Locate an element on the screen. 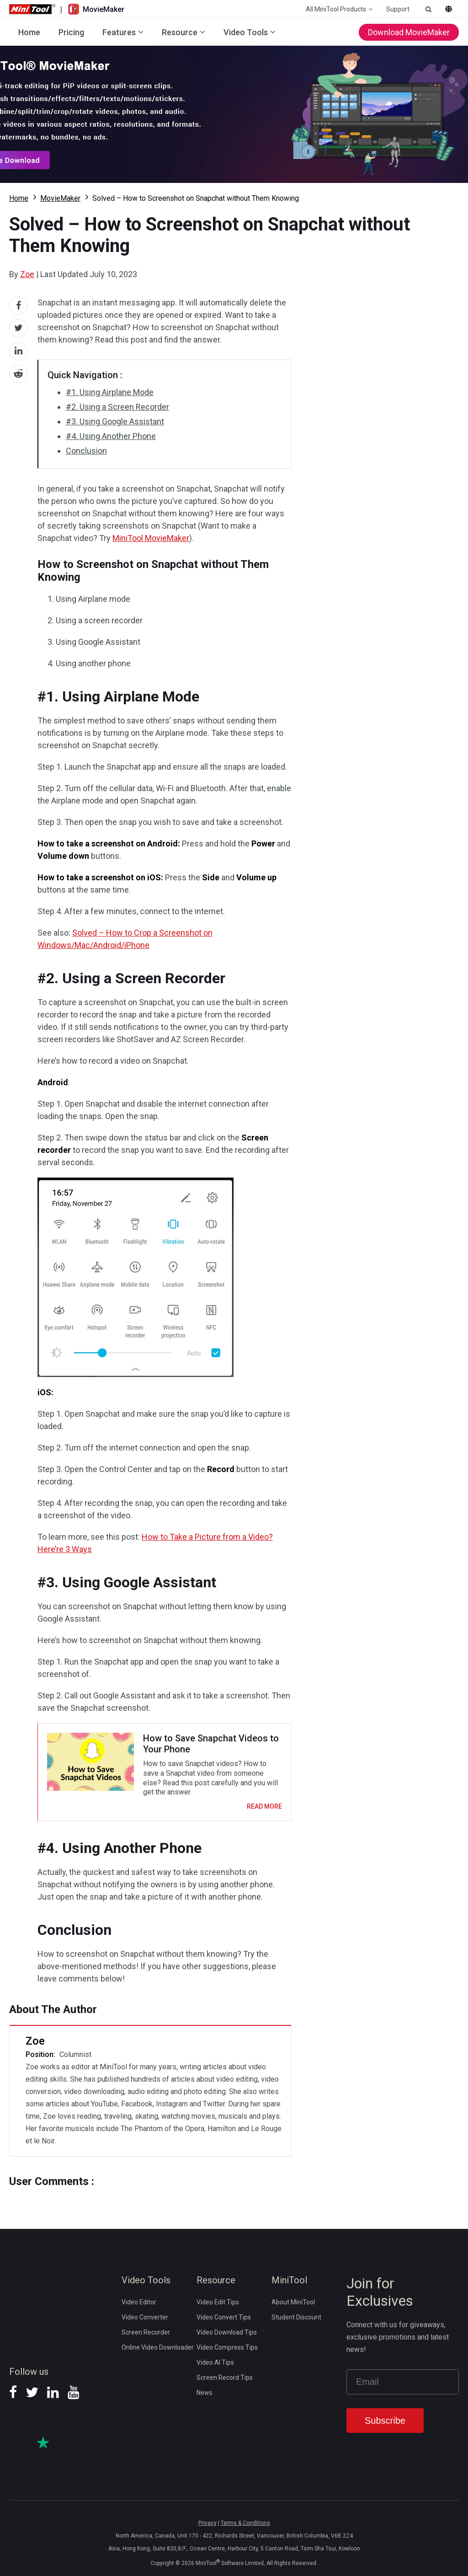 Image resolution: width=468 pixels, height=2576 pixels. Video Edit Tips is located at coordinates (218, 2302).